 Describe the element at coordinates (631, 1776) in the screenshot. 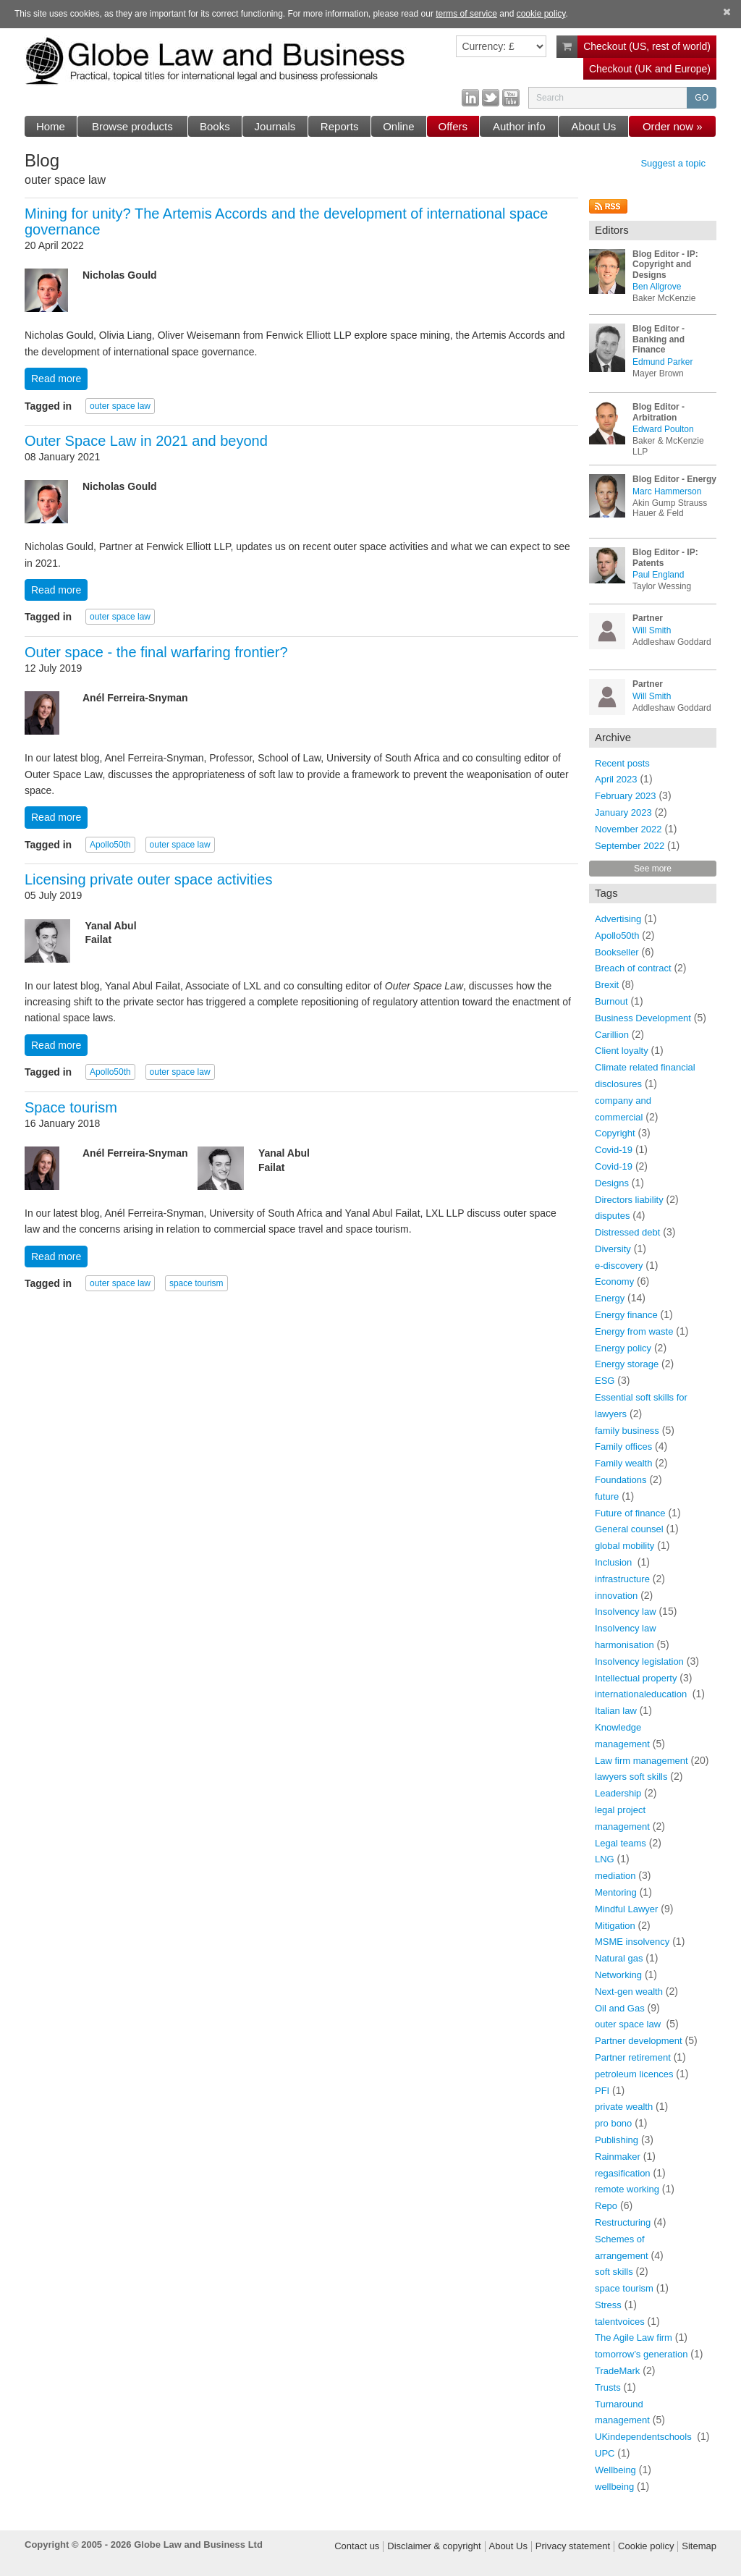

I see `lawyers soft skills` at that location.